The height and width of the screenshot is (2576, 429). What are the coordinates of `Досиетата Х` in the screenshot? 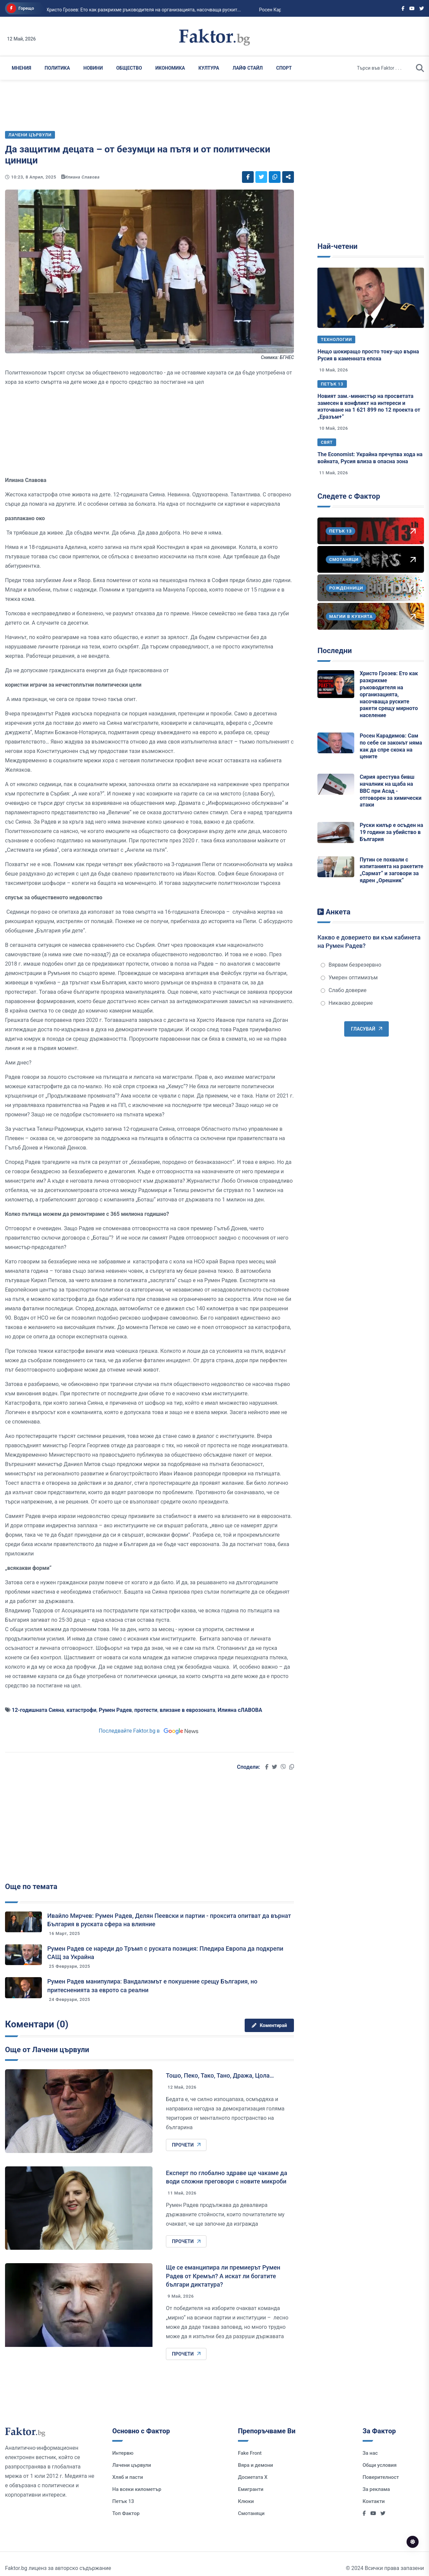 It's located at (252, 2477).